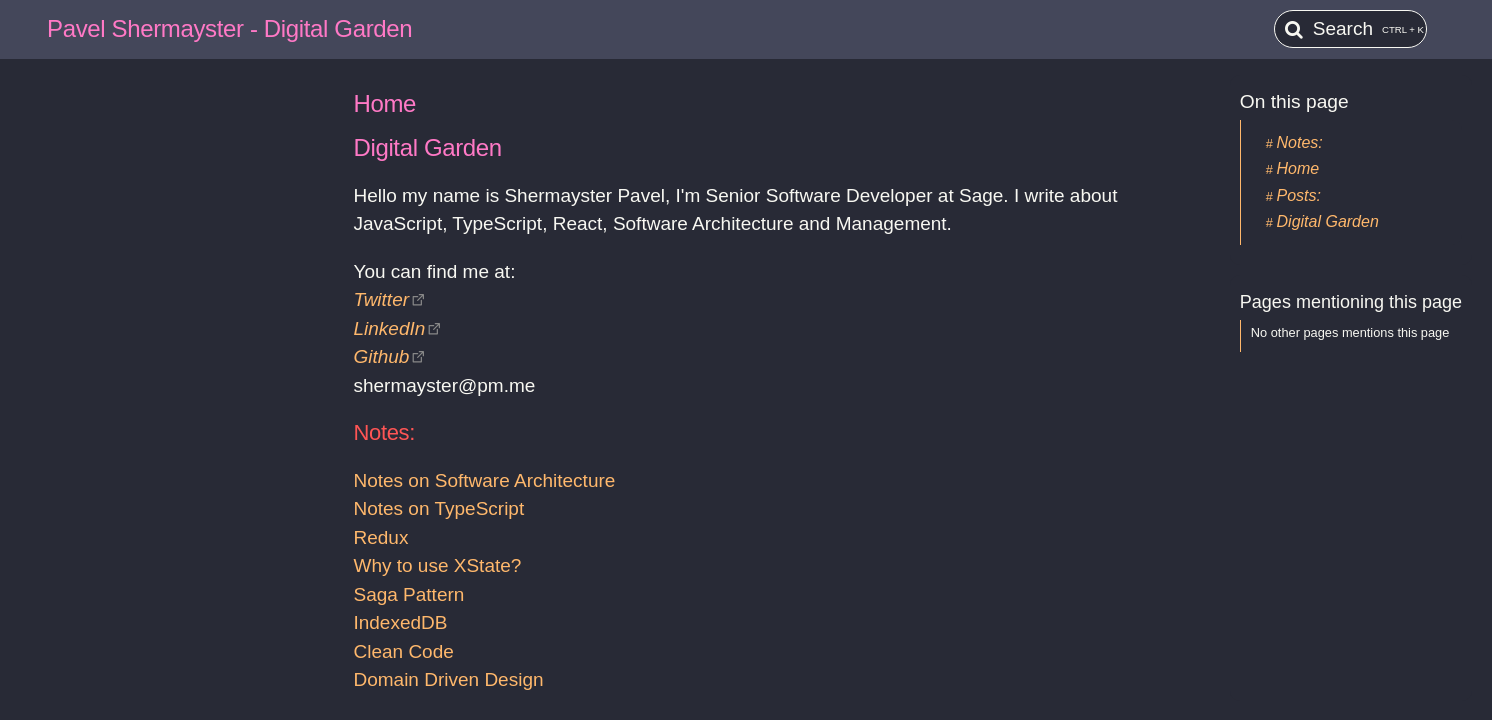 This screenshot has height=720, width=1492. Describe the element at coordinates (381, 299) in the screenshot. I see `Twitter` at that location.